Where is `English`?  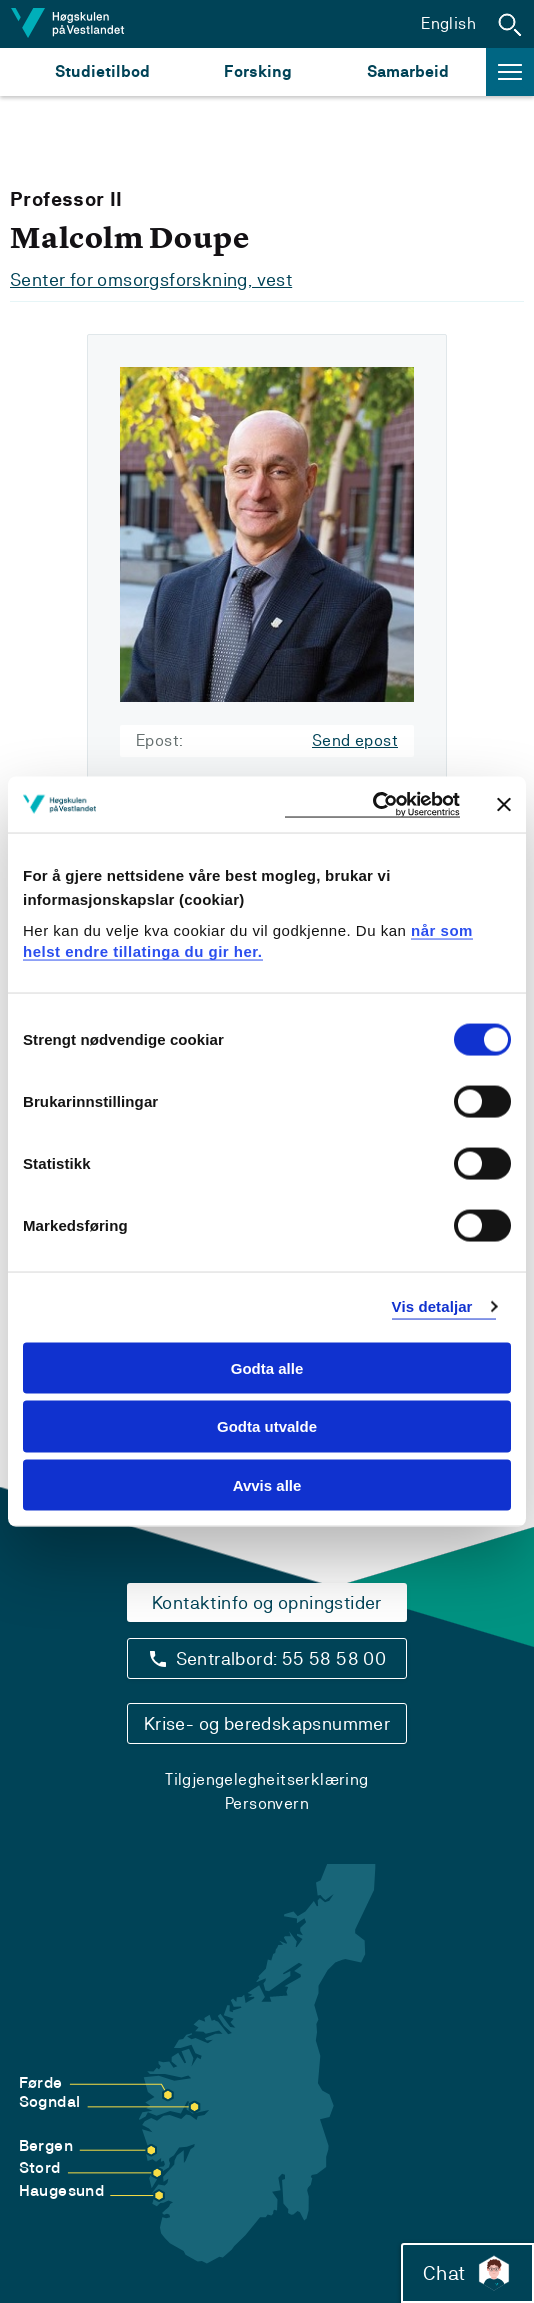 English is located at coordinates (448, 23).